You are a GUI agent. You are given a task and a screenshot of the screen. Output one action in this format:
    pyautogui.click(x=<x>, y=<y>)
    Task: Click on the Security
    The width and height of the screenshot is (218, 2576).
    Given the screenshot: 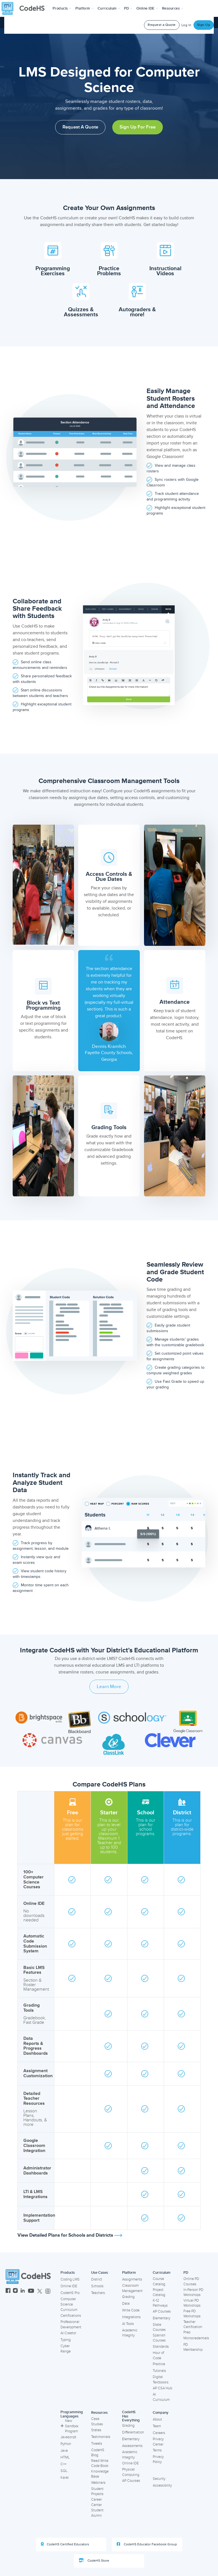 What is the action you would take?
    pyautogui.click(x=159, y=2478)
    